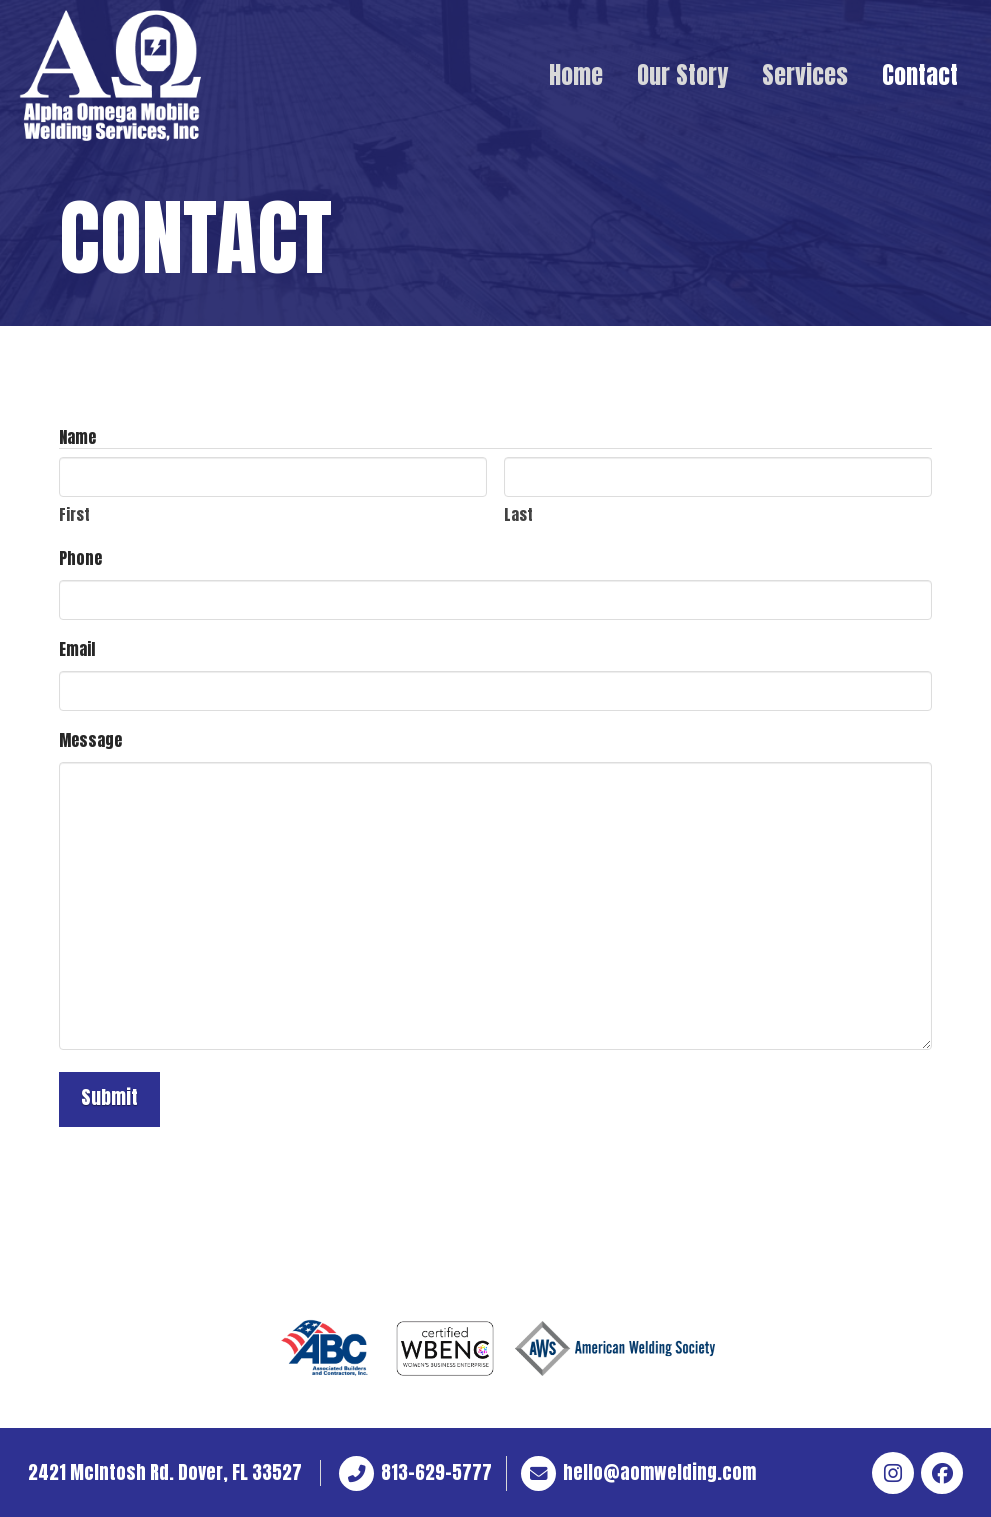 This screenshot has height=1517, width=991. What do you see at coordinates (518, 514) in the screenshot?
I see `Last` at bounding box center [518, 514].